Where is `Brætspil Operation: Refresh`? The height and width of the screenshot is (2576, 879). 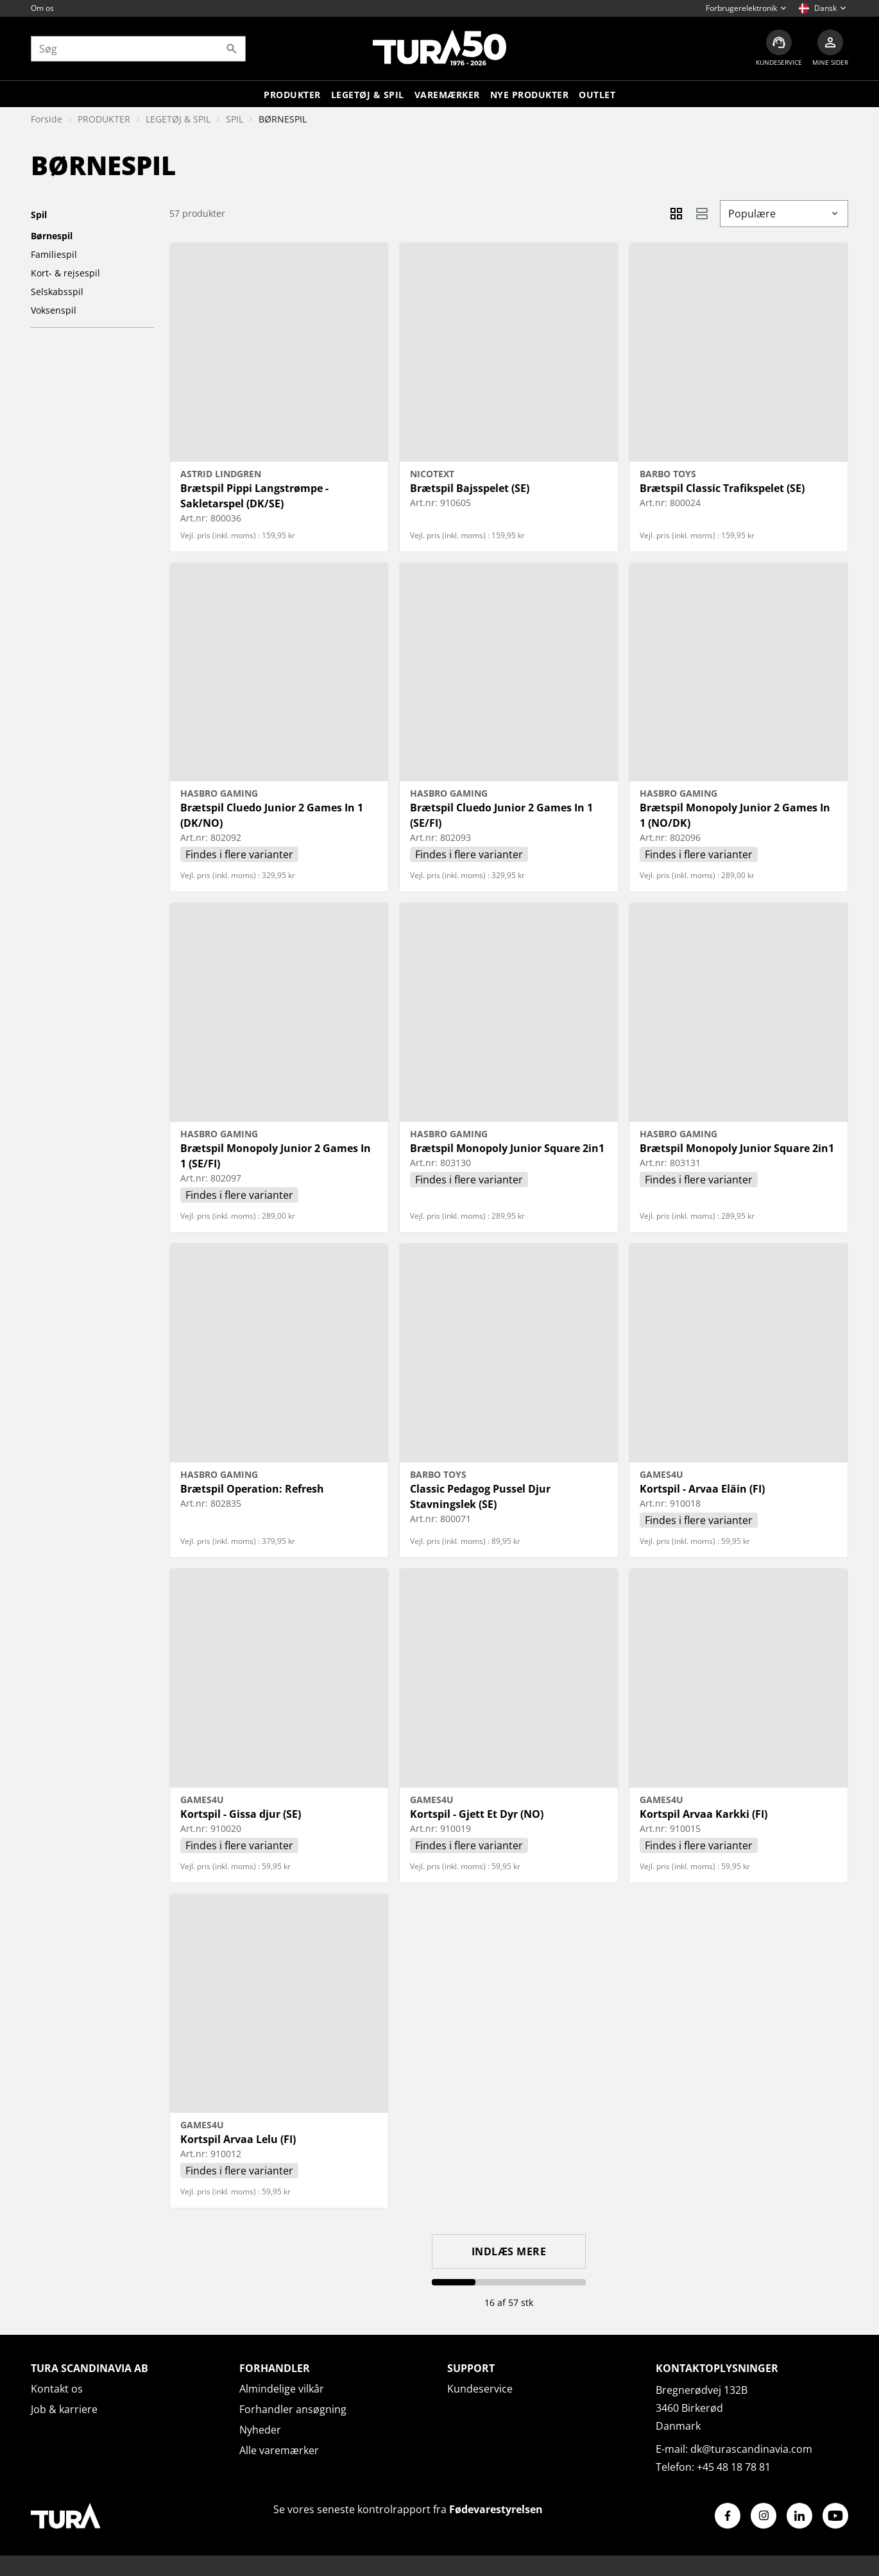
Brætspil Operation: Refresh is located at coordinates (252, 1489).